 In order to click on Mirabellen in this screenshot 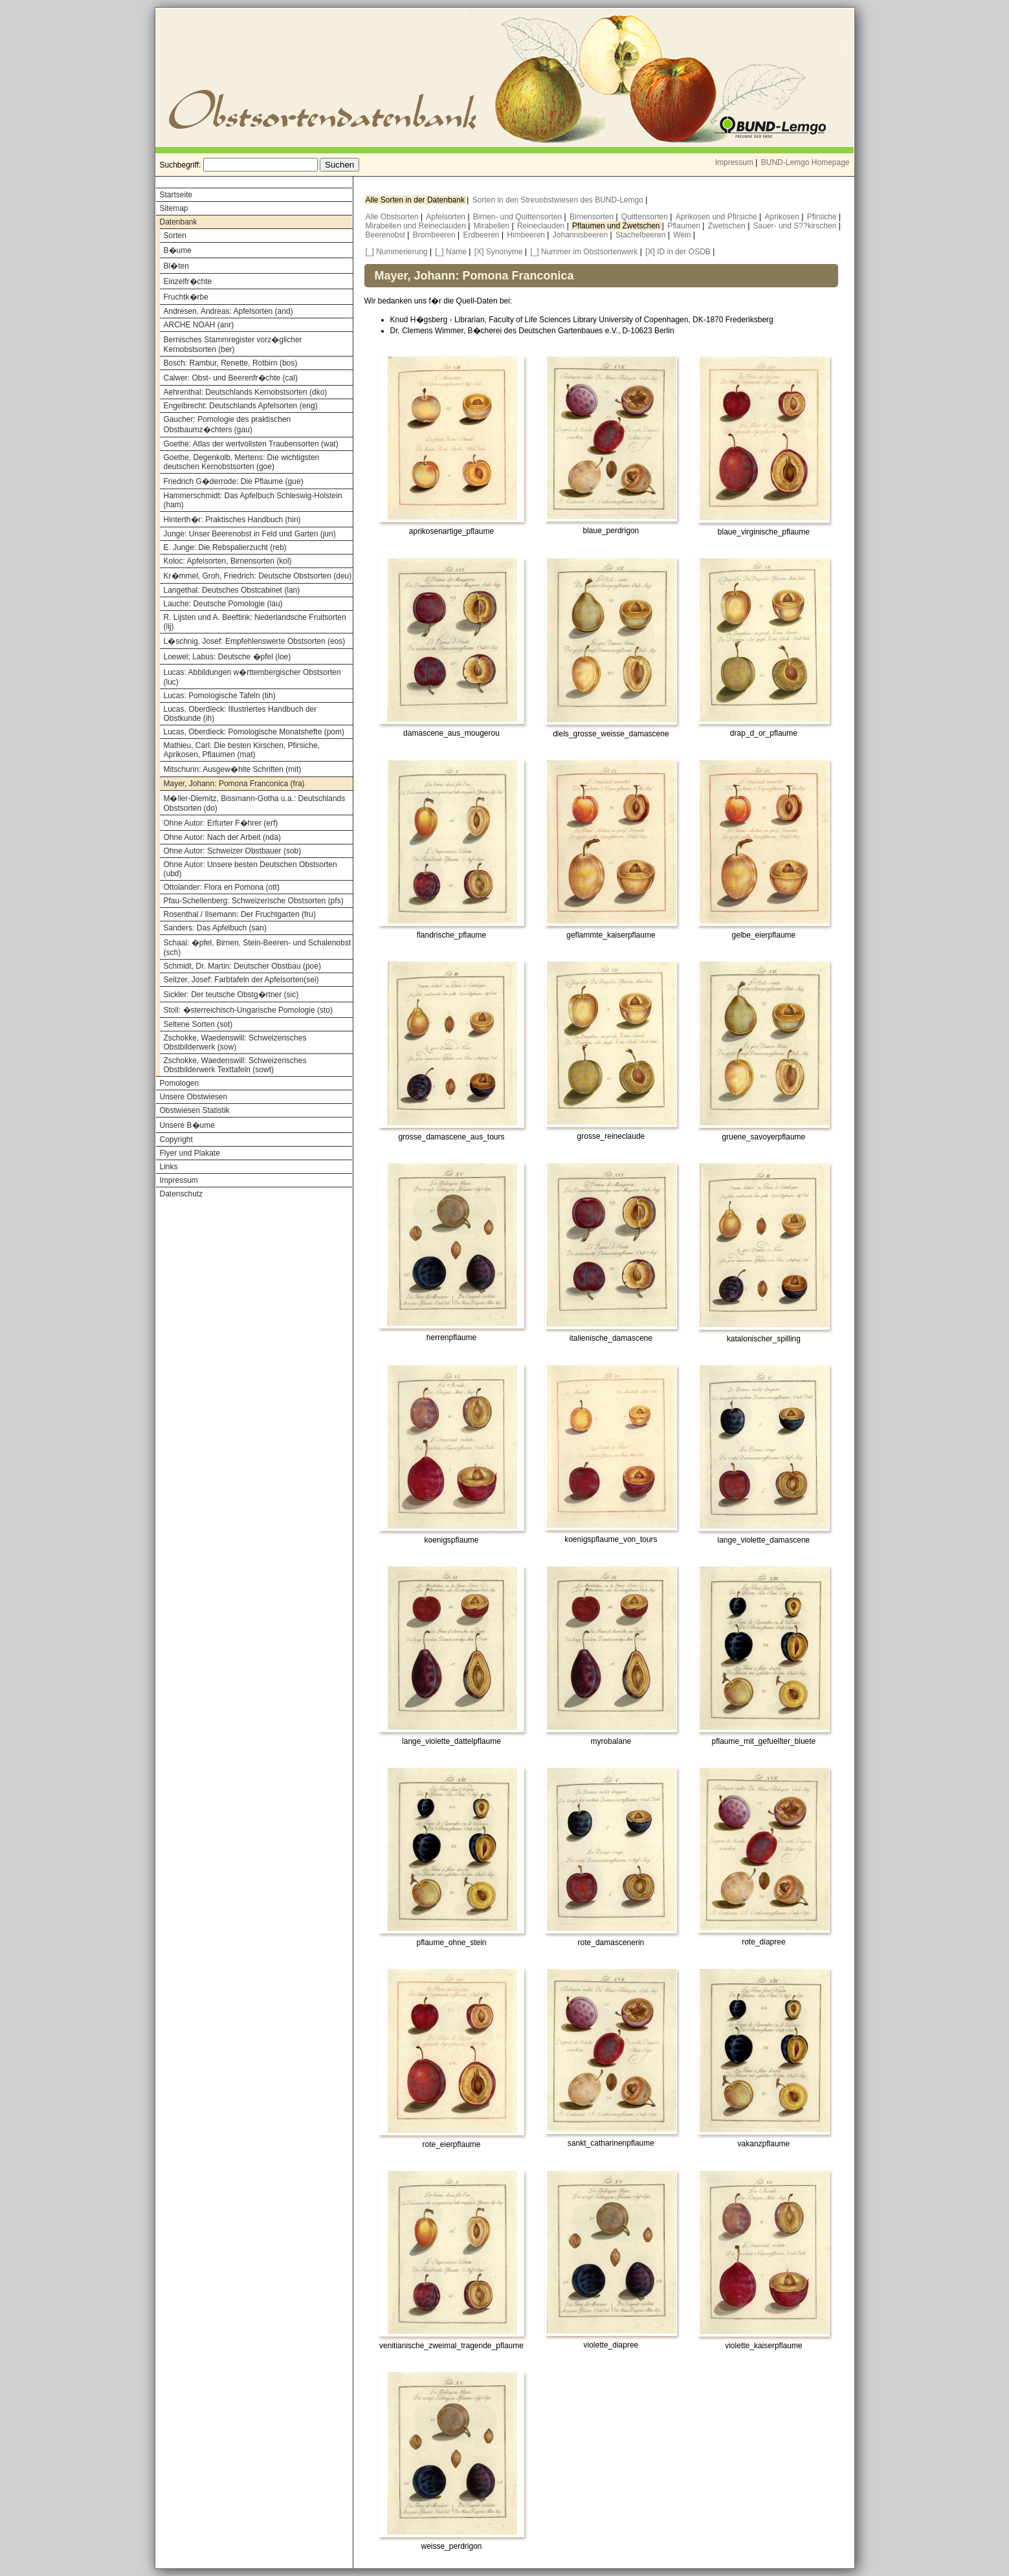, I will do `click(493, 225)`.